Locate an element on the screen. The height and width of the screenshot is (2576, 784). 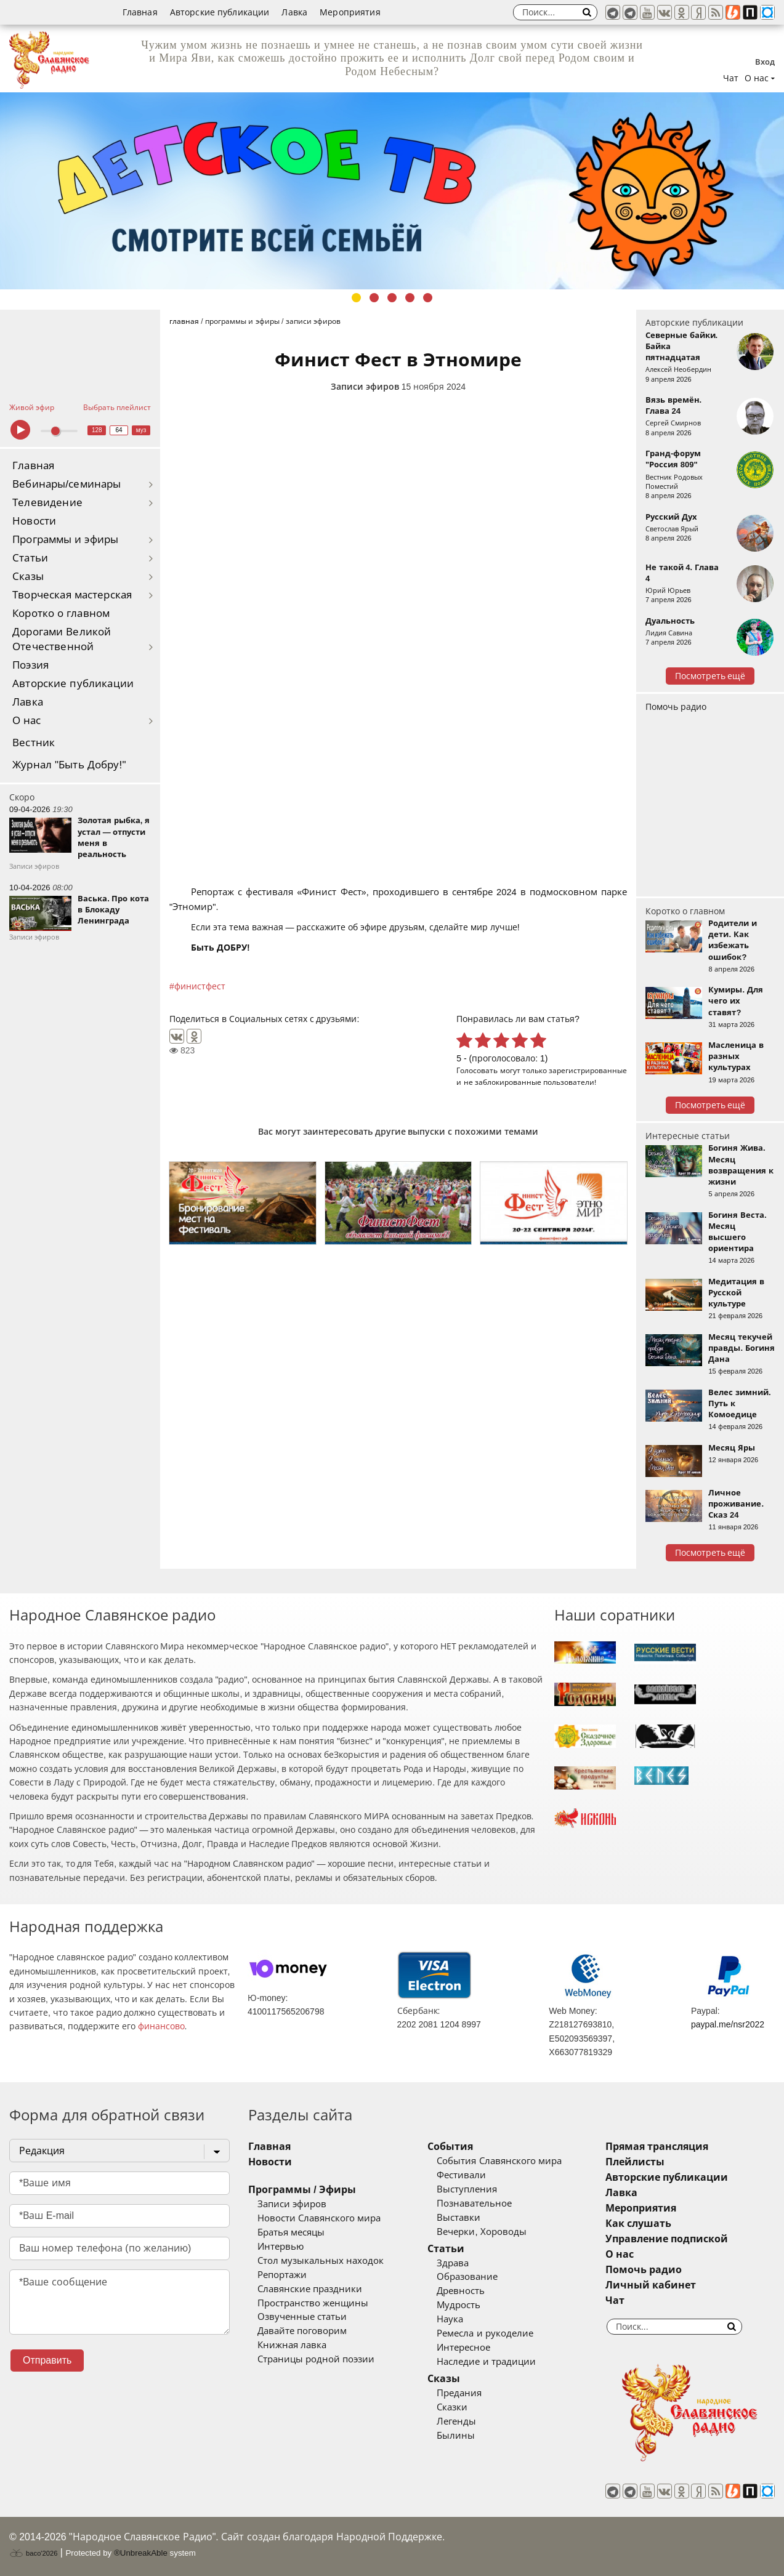
Репортажи is located at coordinates (282, 2275).